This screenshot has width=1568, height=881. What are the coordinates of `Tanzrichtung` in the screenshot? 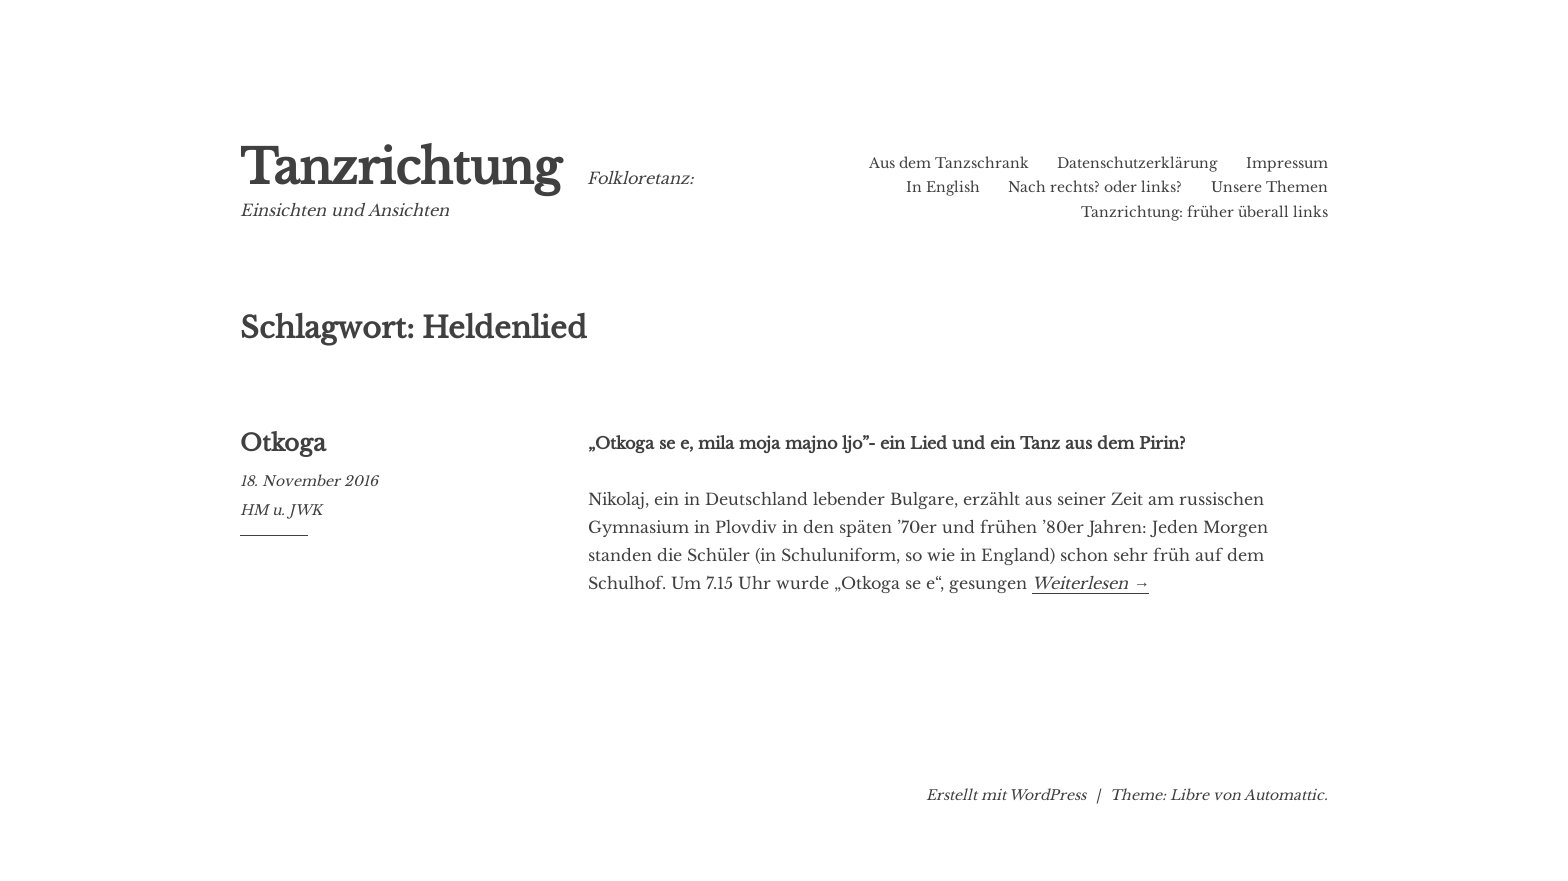 It's located at (400, 167).